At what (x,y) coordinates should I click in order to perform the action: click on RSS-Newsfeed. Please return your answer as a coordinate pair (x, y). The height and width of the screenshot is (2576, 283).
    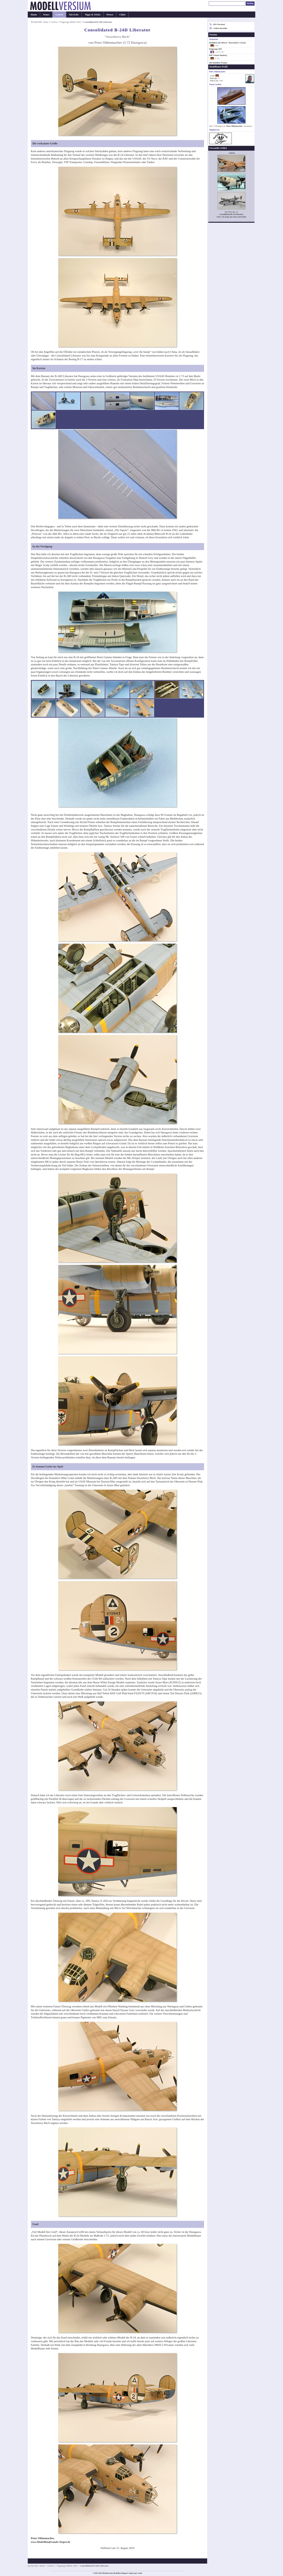
    Looking at the image, I should click on (219, 24).